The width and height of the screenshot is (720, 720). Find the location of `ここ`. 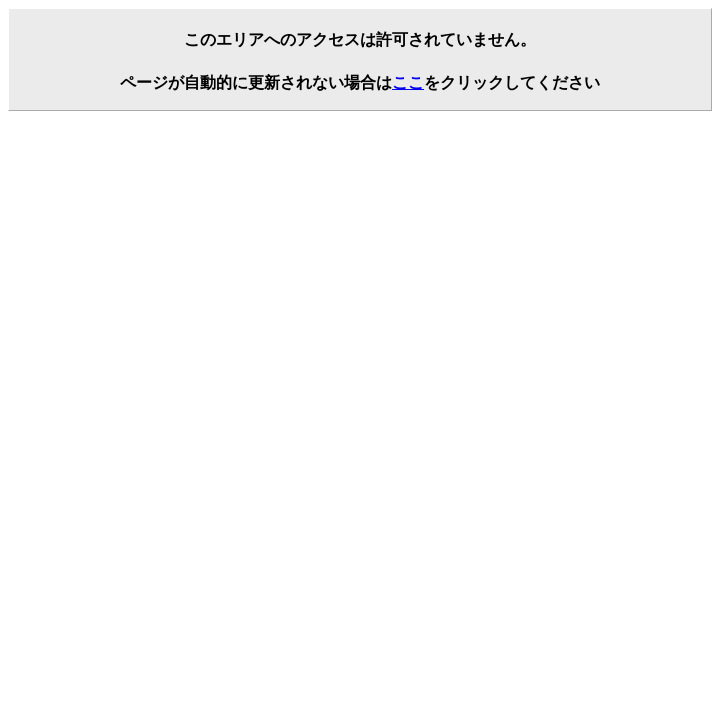

ここ is located at coordinates (408, 82).